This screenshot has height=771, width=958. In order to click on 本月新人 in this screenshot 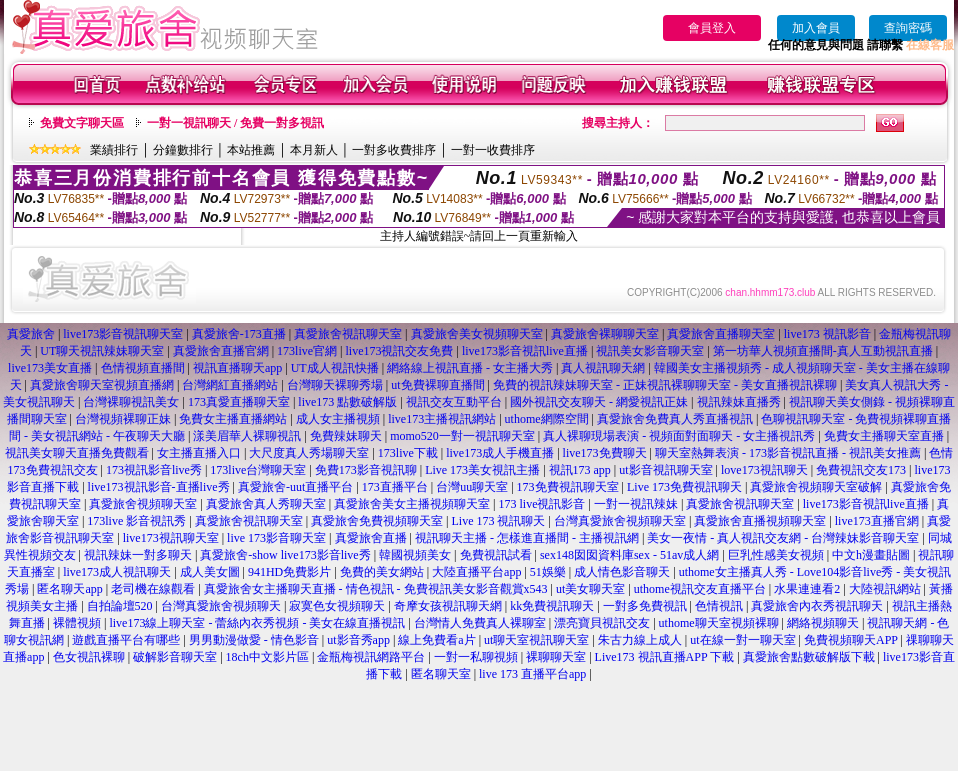, I will do `click(314, 150)`.